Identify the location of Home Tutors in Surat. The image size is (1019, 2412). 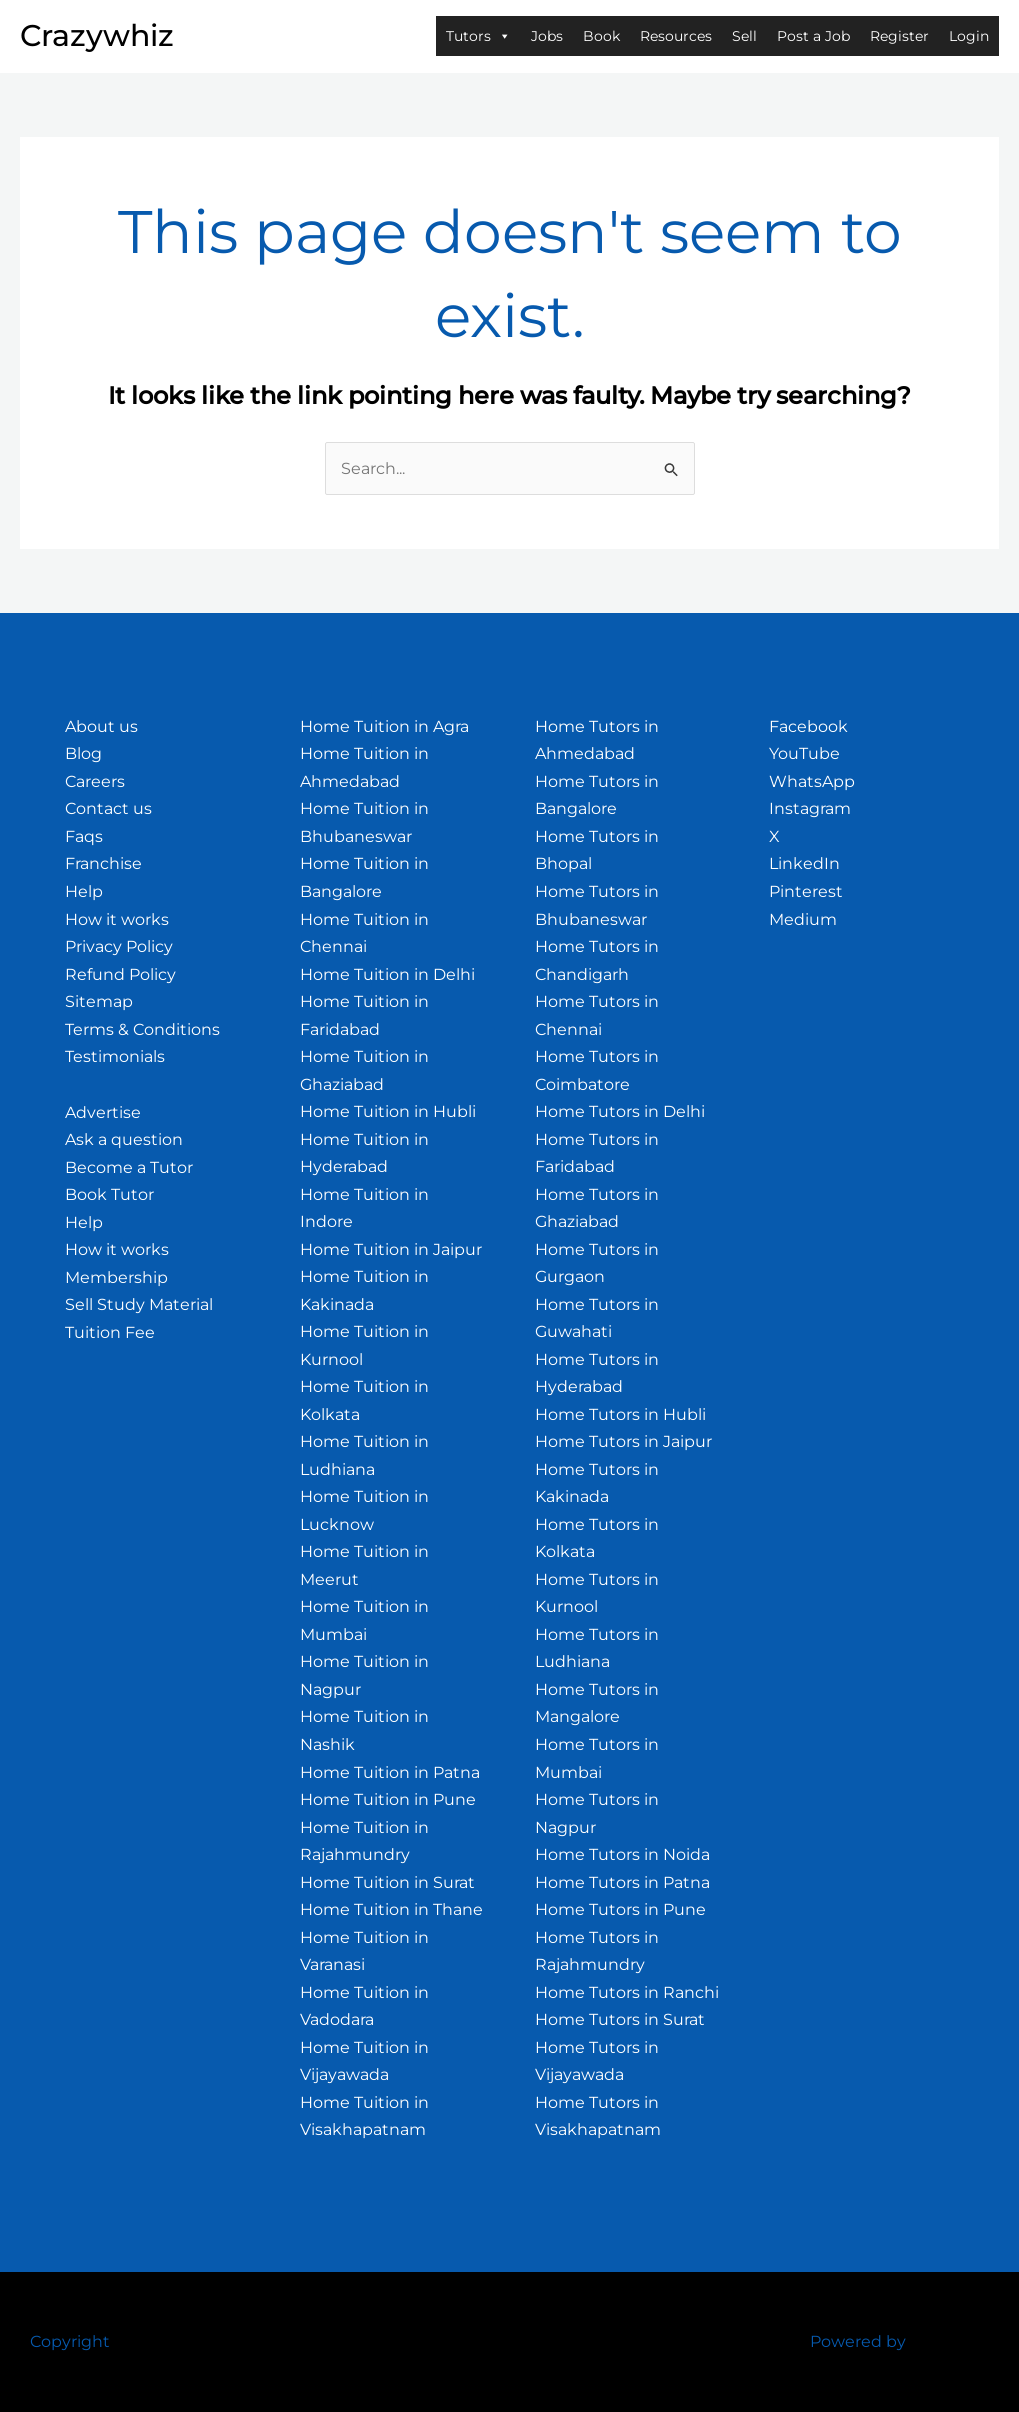
(620, 2019).